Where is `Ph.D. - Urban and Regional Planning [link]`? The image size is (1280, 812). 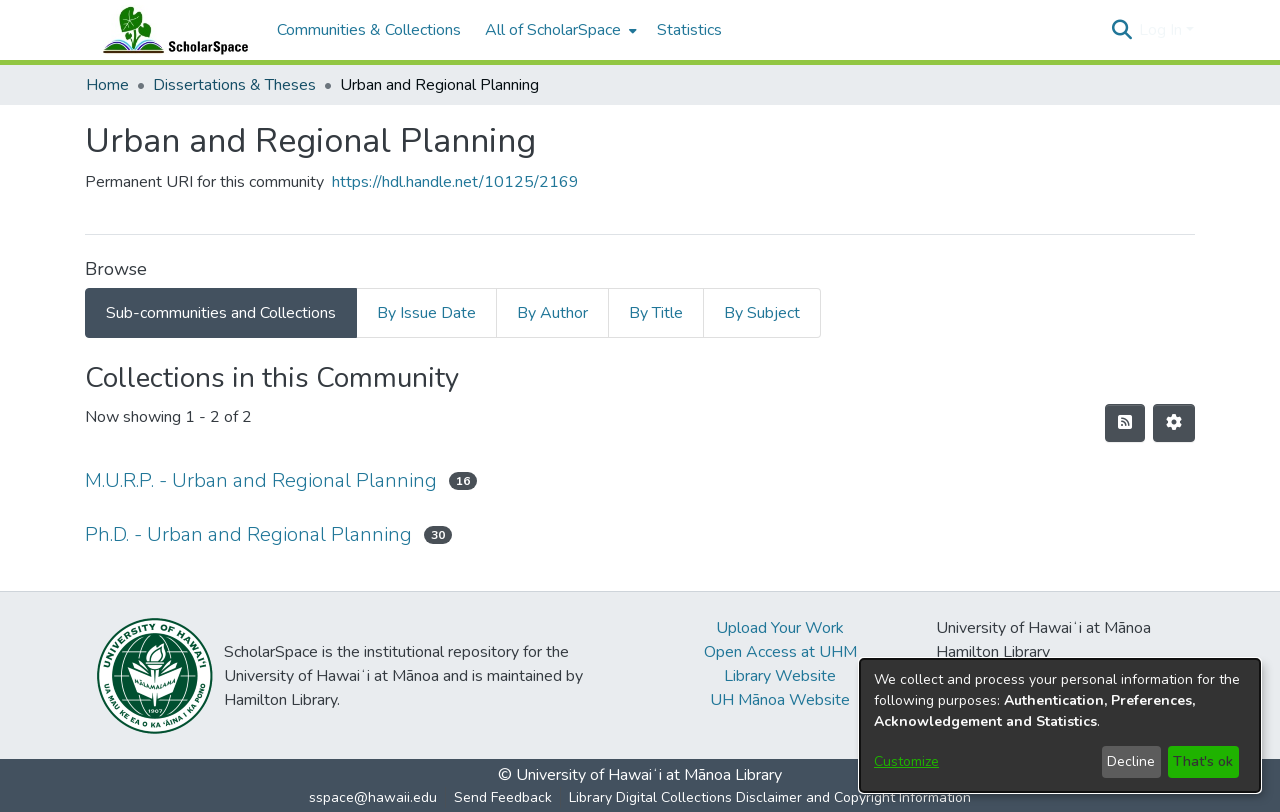 Ph.D. - Urban and Regional Planning [link] is located at coordinates (248, 534).